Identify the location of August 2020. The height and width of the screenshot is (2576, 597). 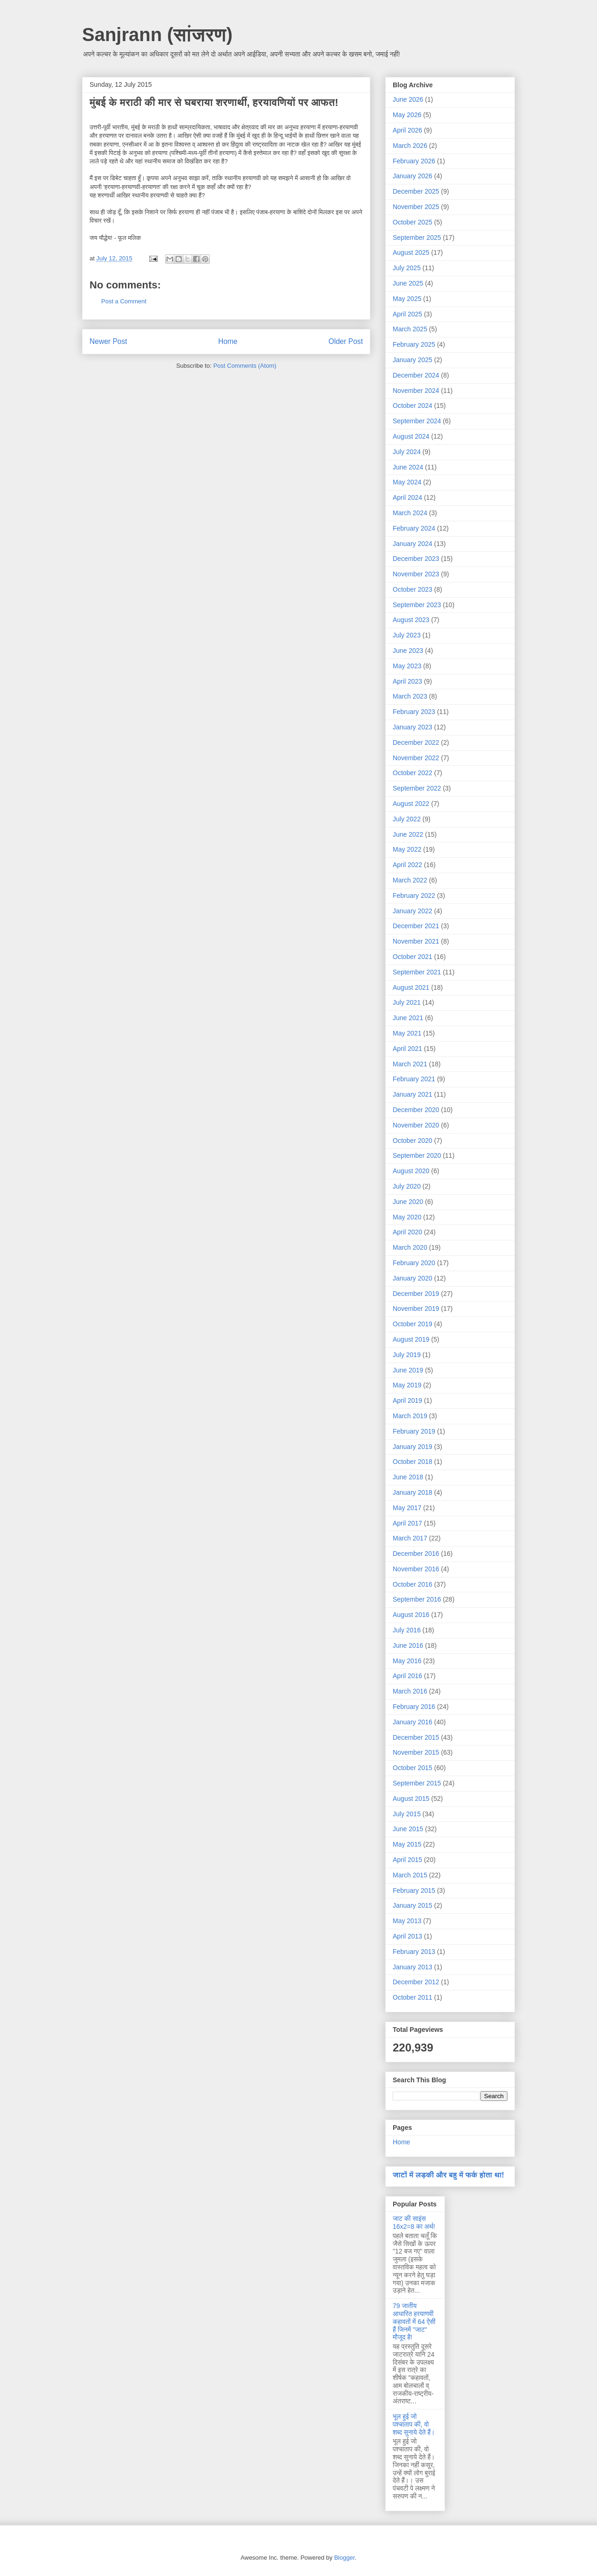
(411, 1171).